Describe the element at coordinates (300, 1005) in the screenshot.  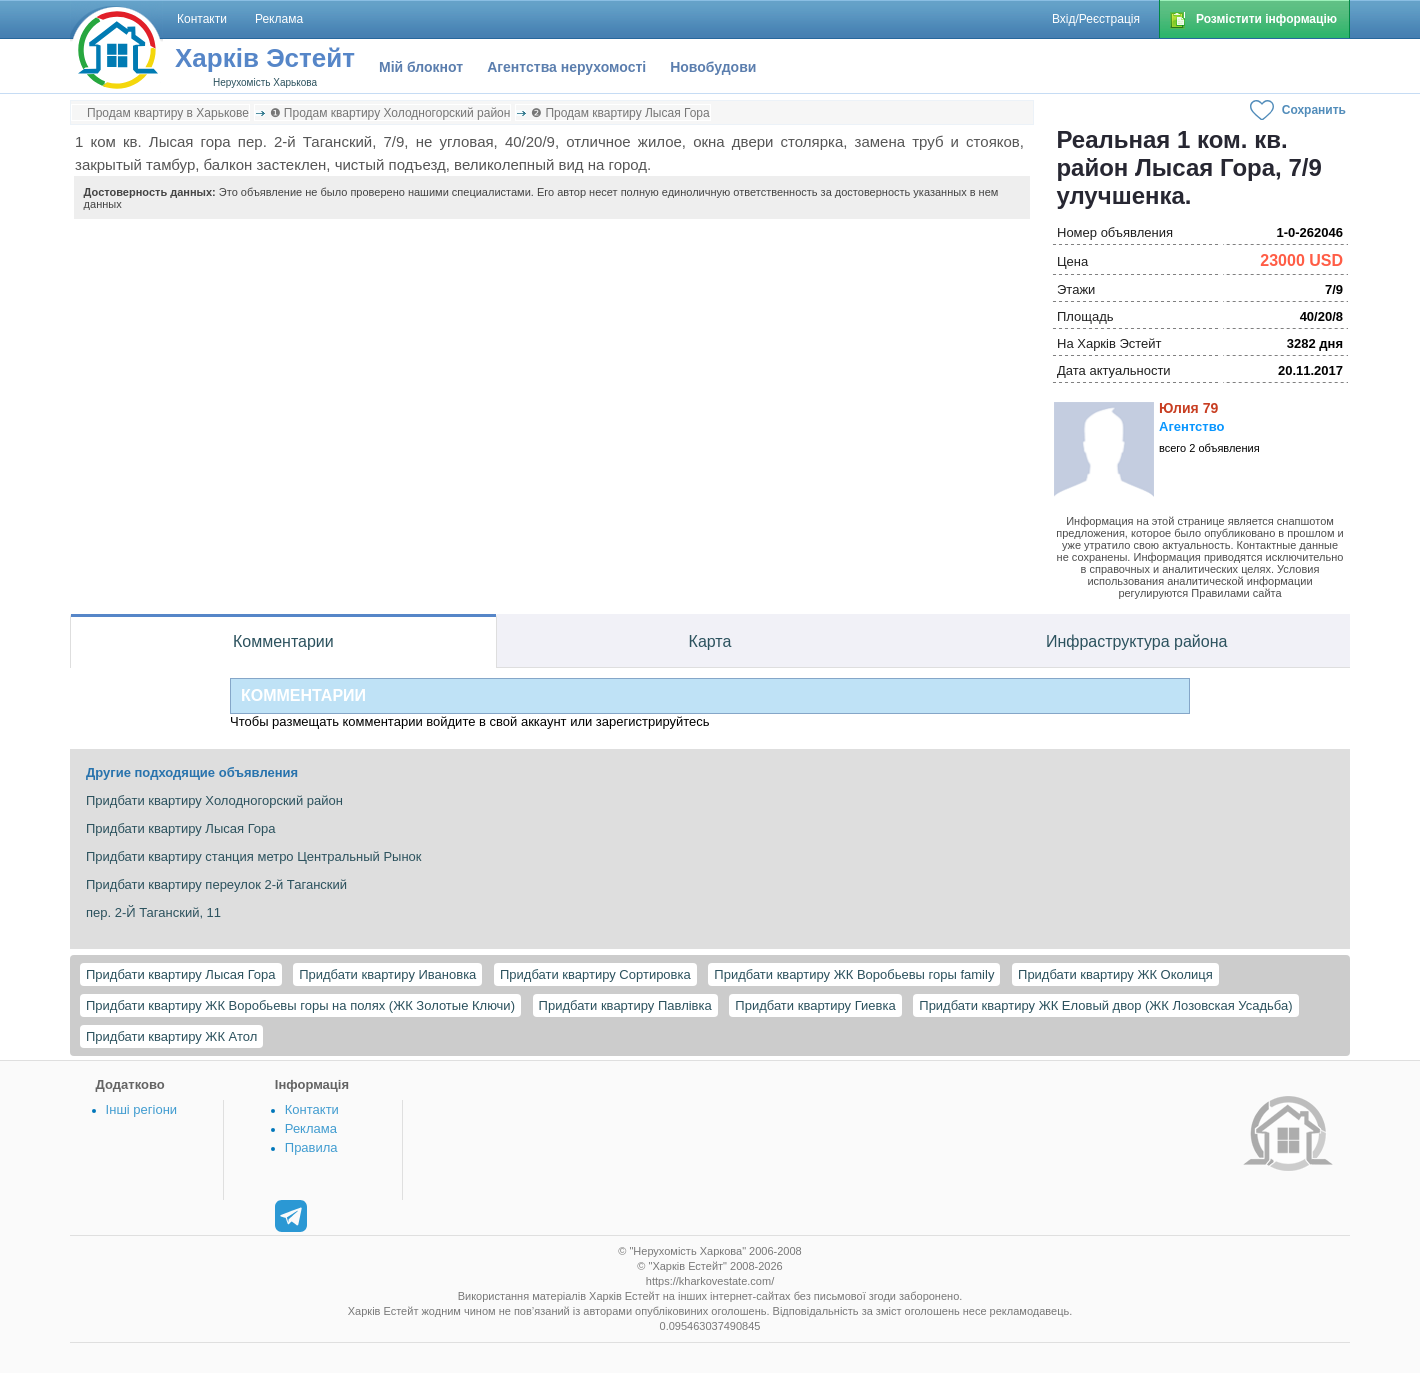
I see `Придбати квартиру ЖК Воробьевы горы на полях (ЖК Золотые Ключи)` at that location.